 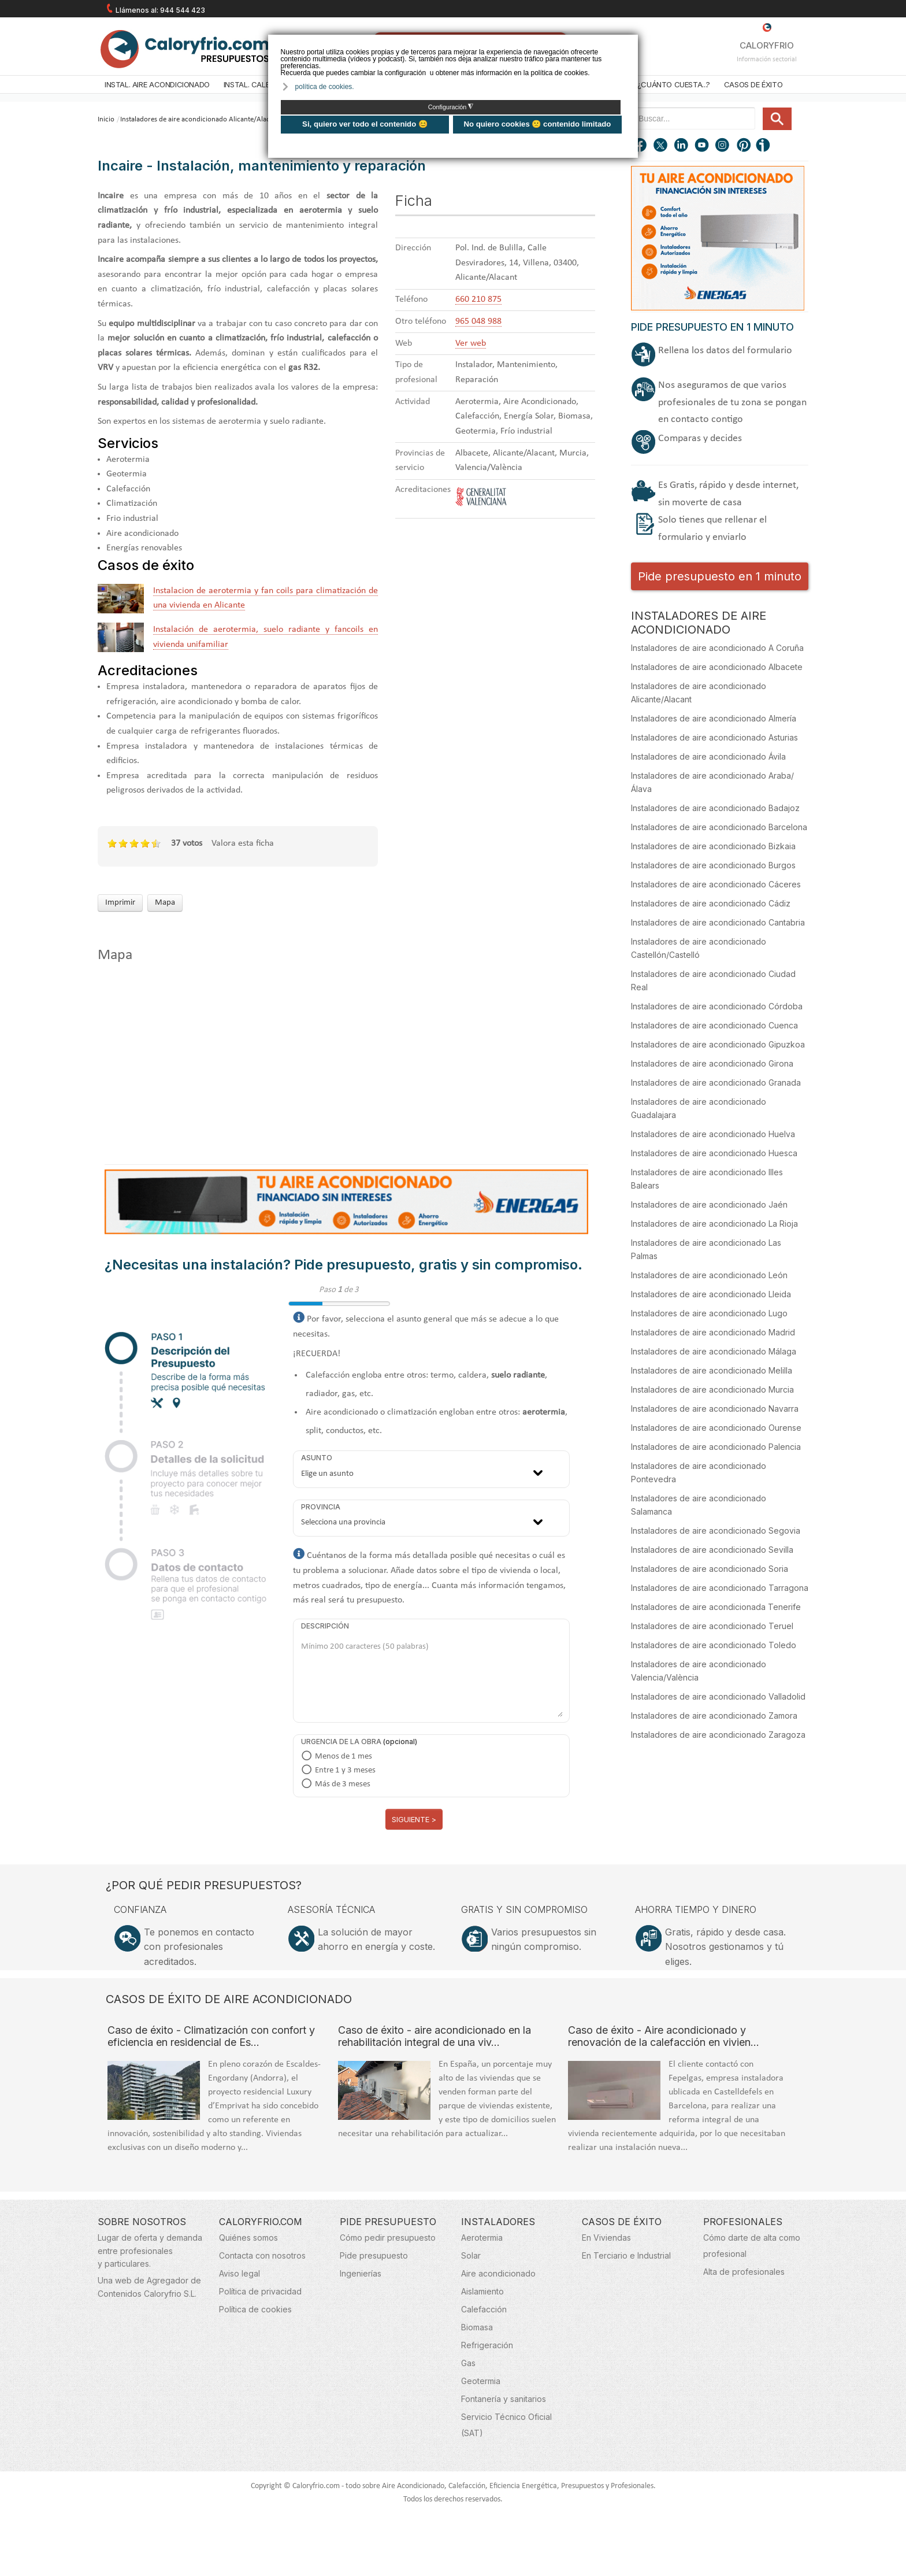 I want to click on Política de cookies, so click(x=255, y=2309).